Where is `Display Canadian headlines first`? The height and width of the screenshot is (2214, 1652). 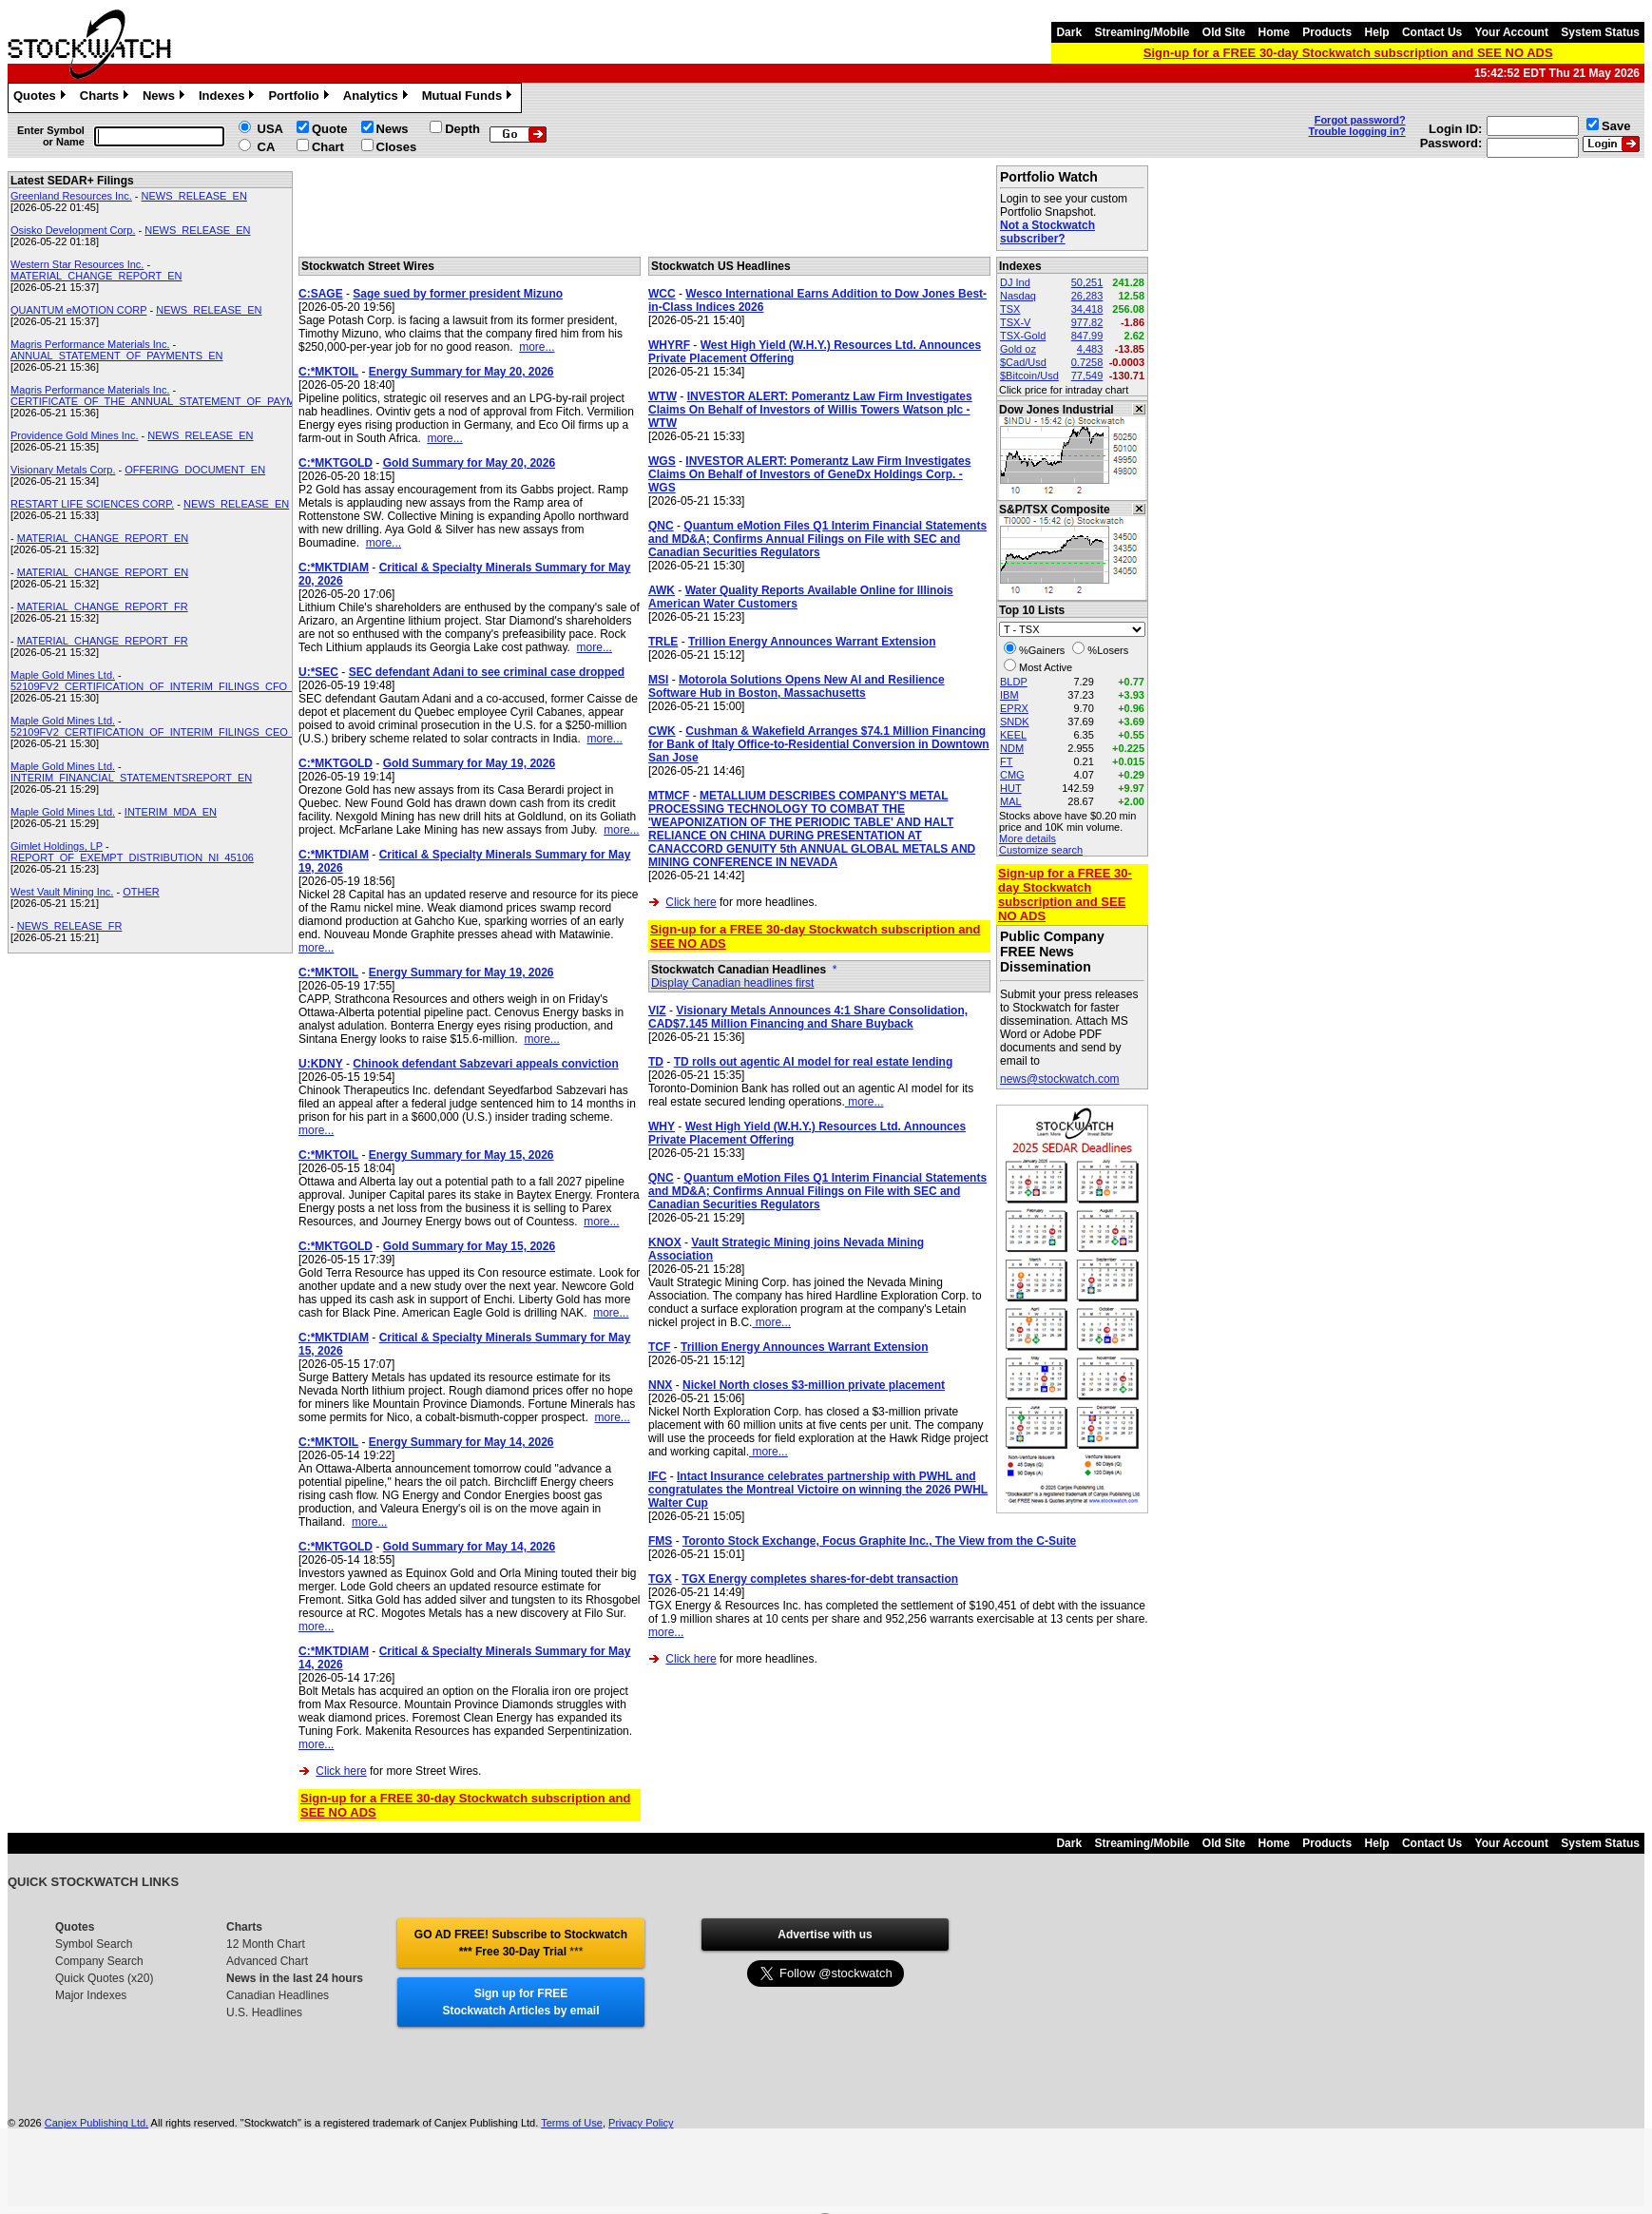
Display Canadian headlines first is located at coordinates (732, 983).